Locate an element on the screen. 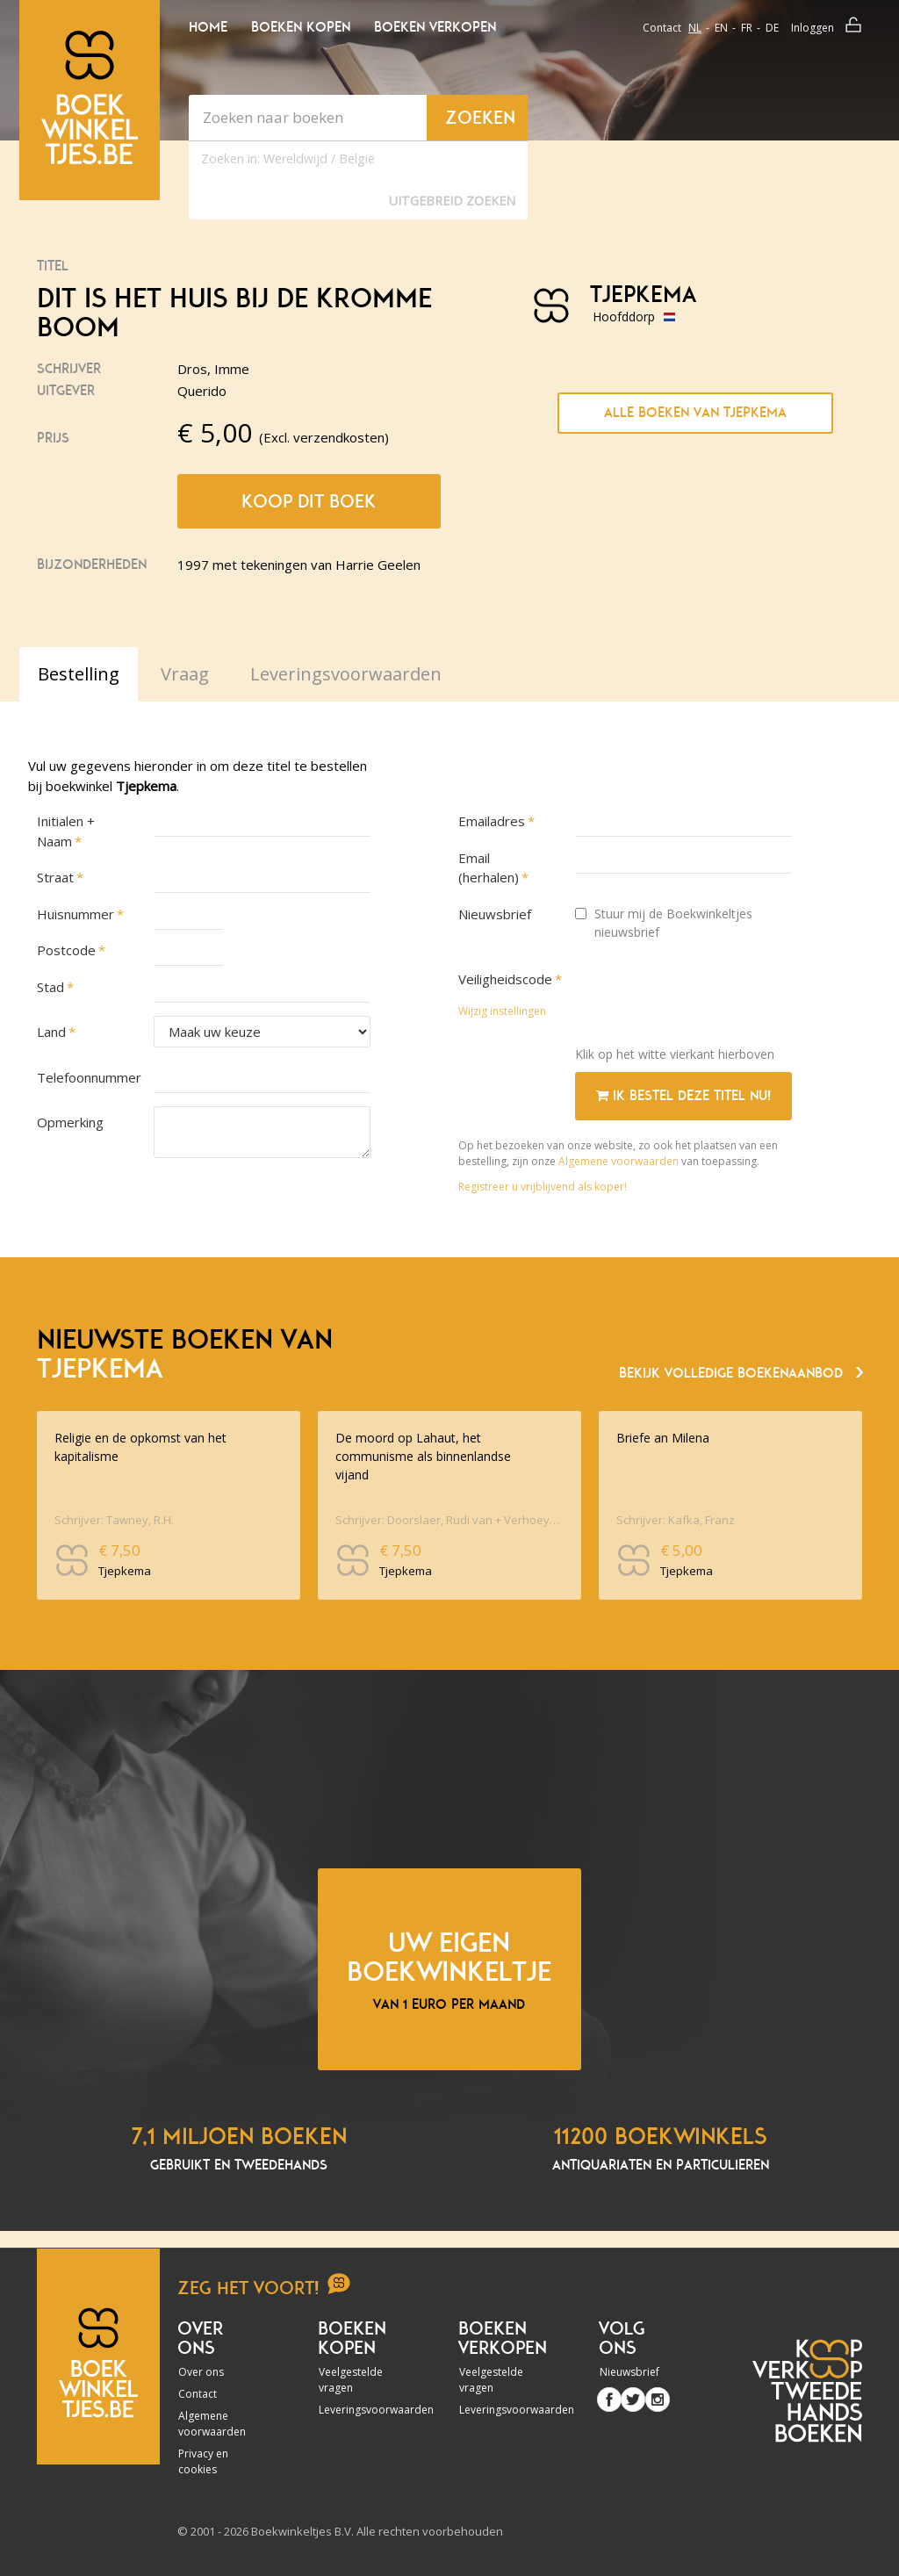 This screenshot has width=899, height=2576. Ik bestel deze titel nu! is located at coordinates (683, 1096).